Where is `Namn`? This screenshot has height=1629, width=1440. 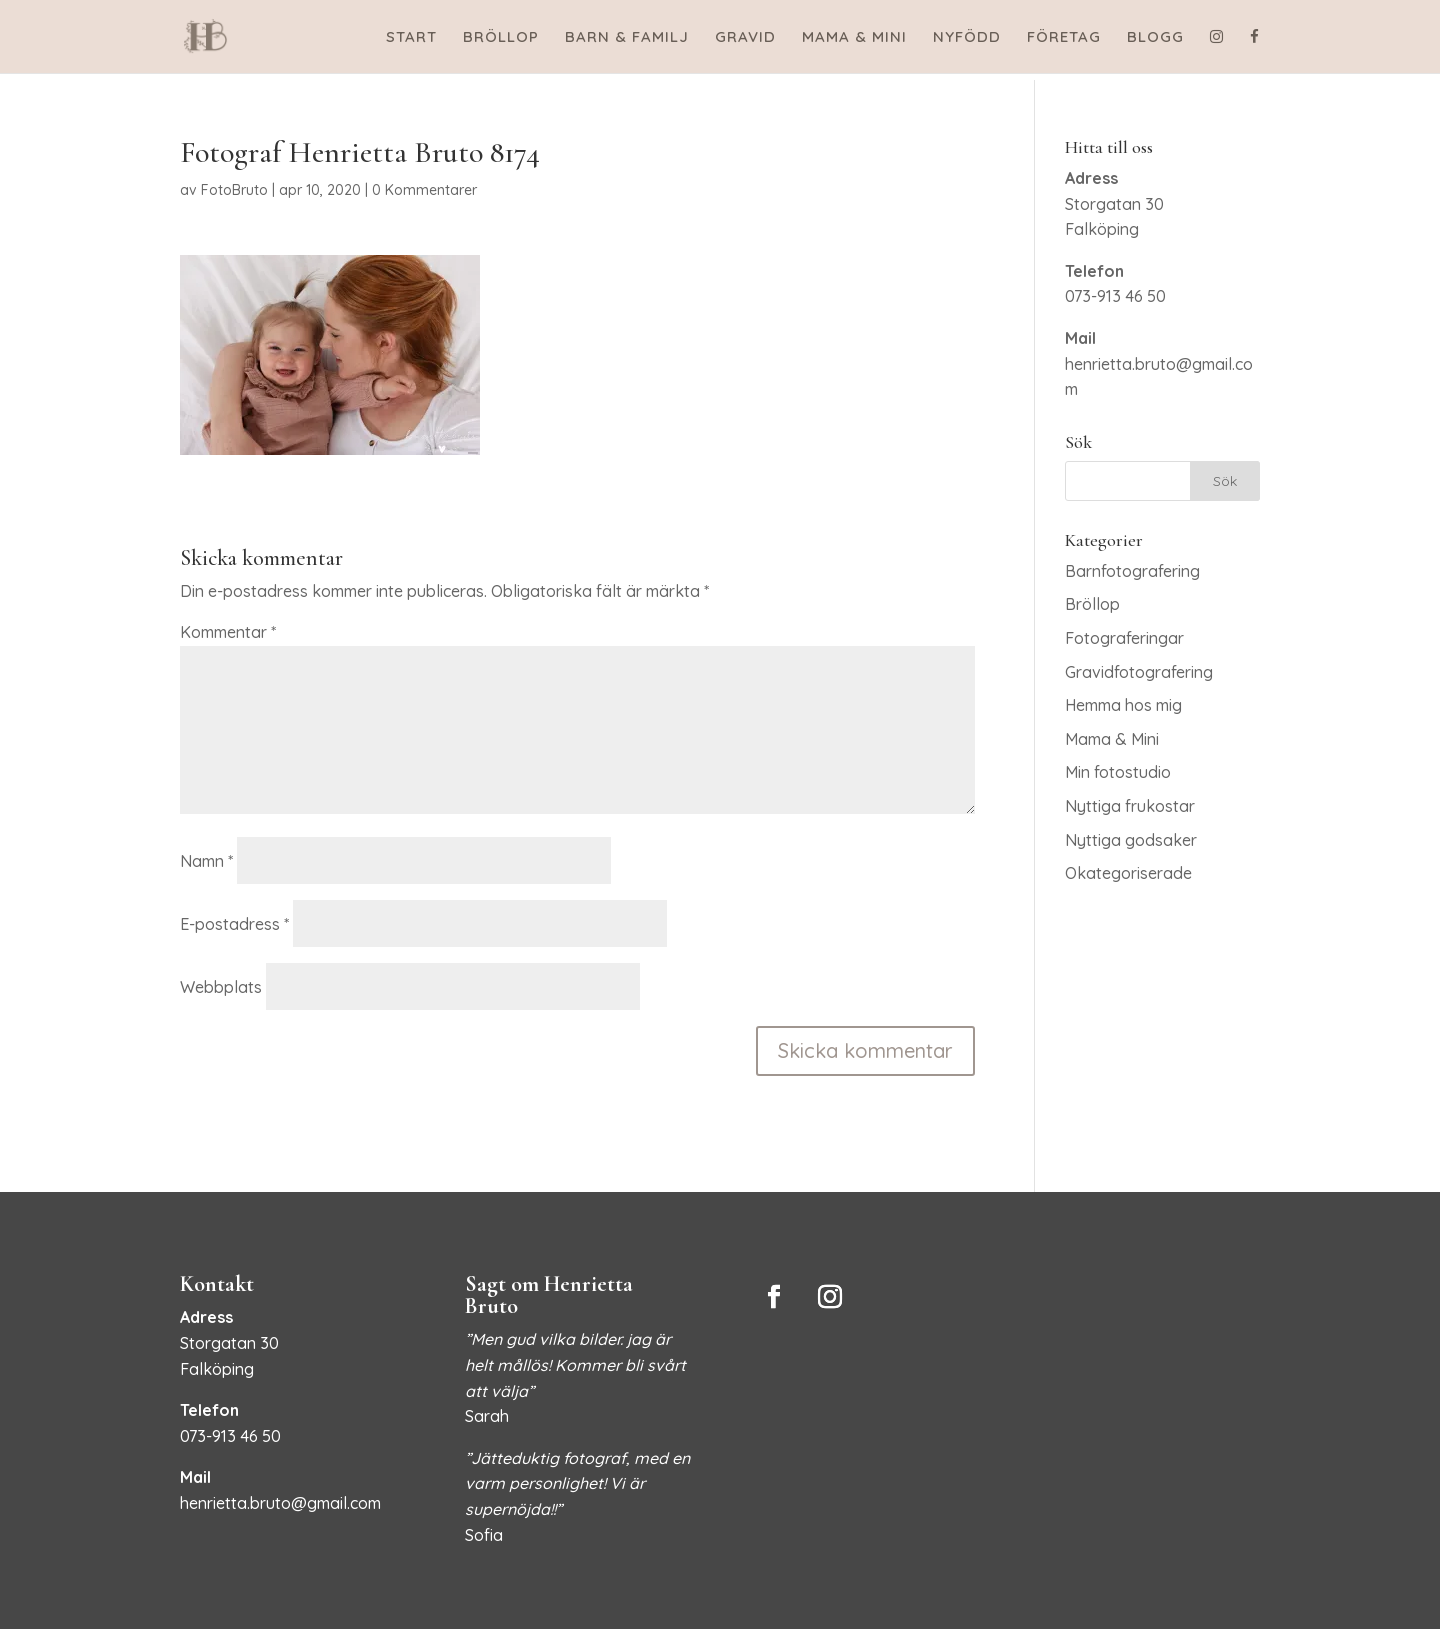 Namn is located at coordinates (206, 861).